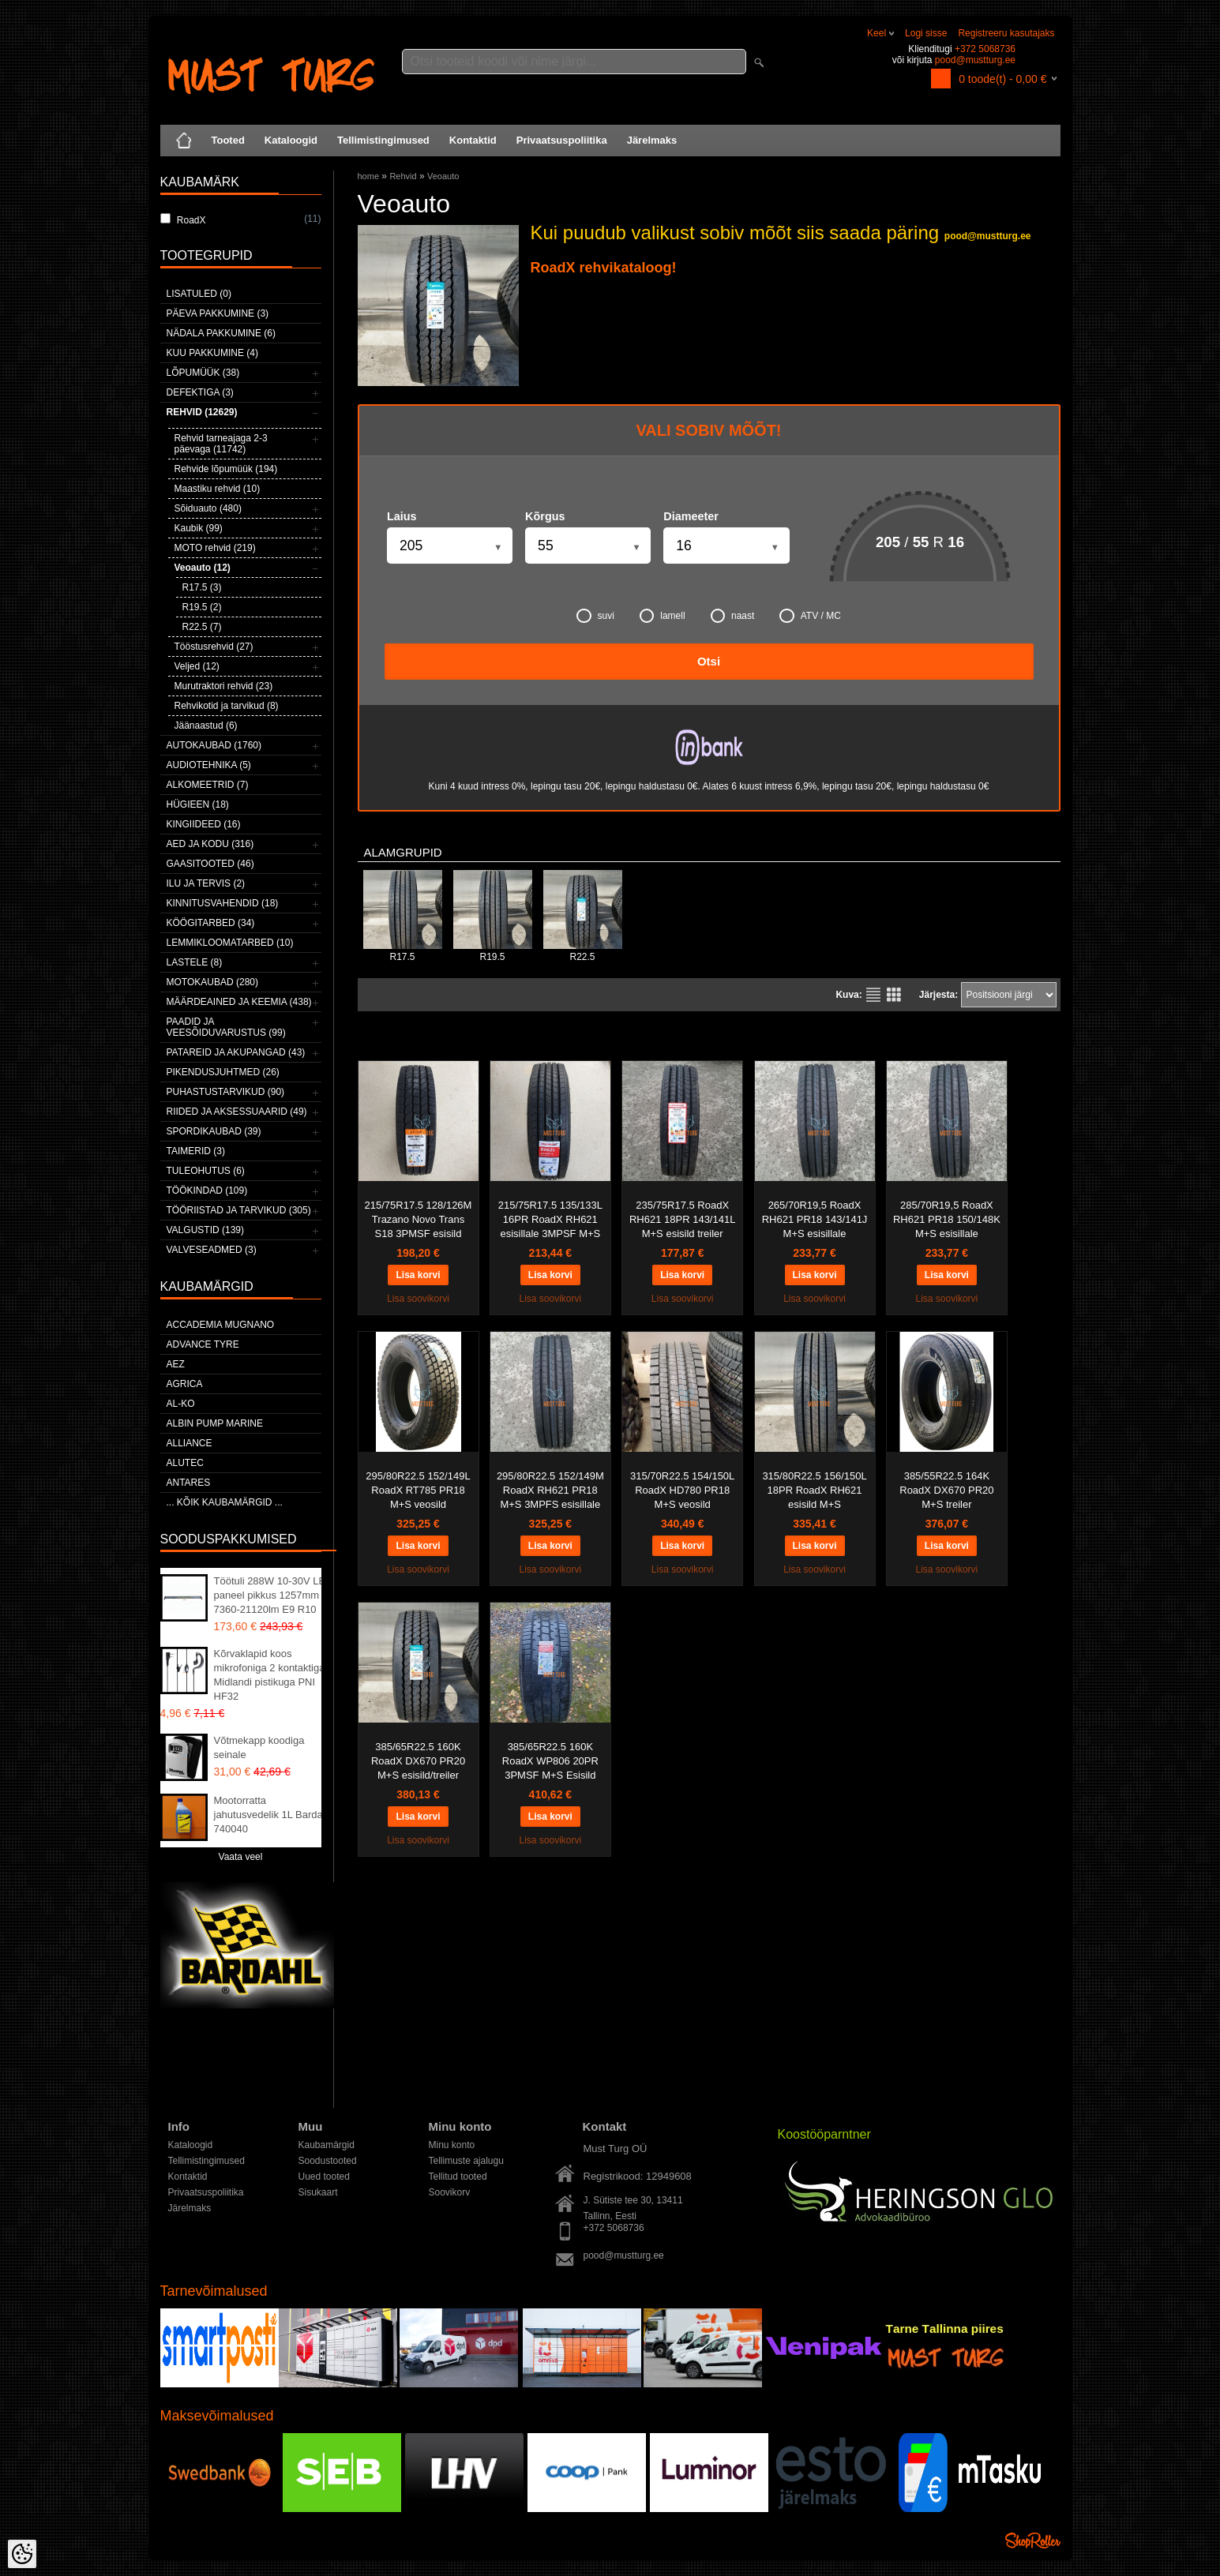  I want to click on Tellimistingimused, so click(383, 140).